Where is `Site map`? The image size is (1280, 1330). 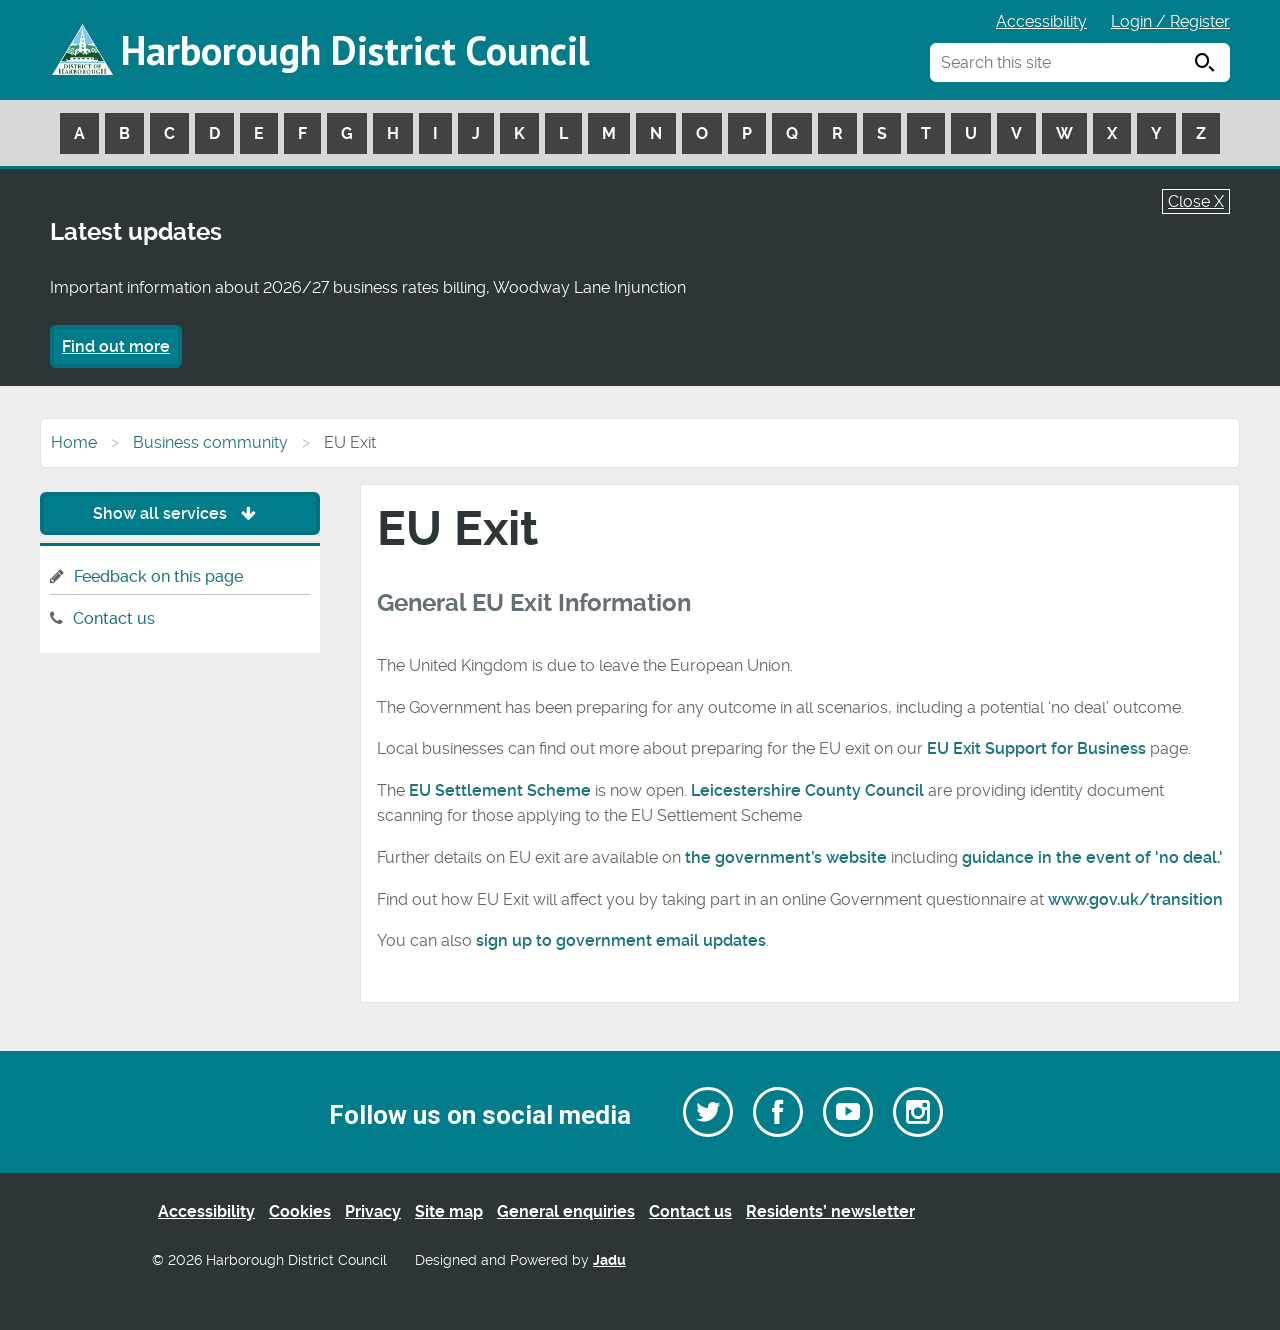 Site map is located at coordinates (449, 1211).